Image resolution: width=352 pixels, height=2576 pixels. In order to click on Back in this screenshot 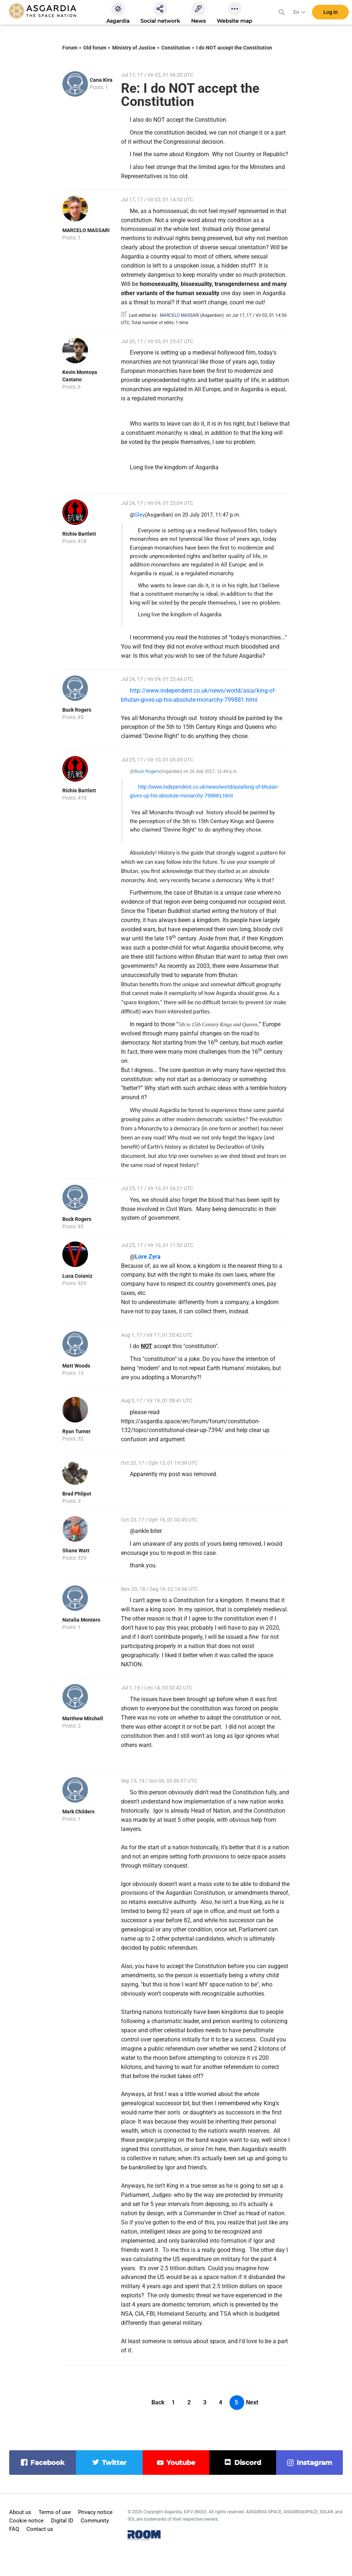, I will do `click(158, 2402)`.